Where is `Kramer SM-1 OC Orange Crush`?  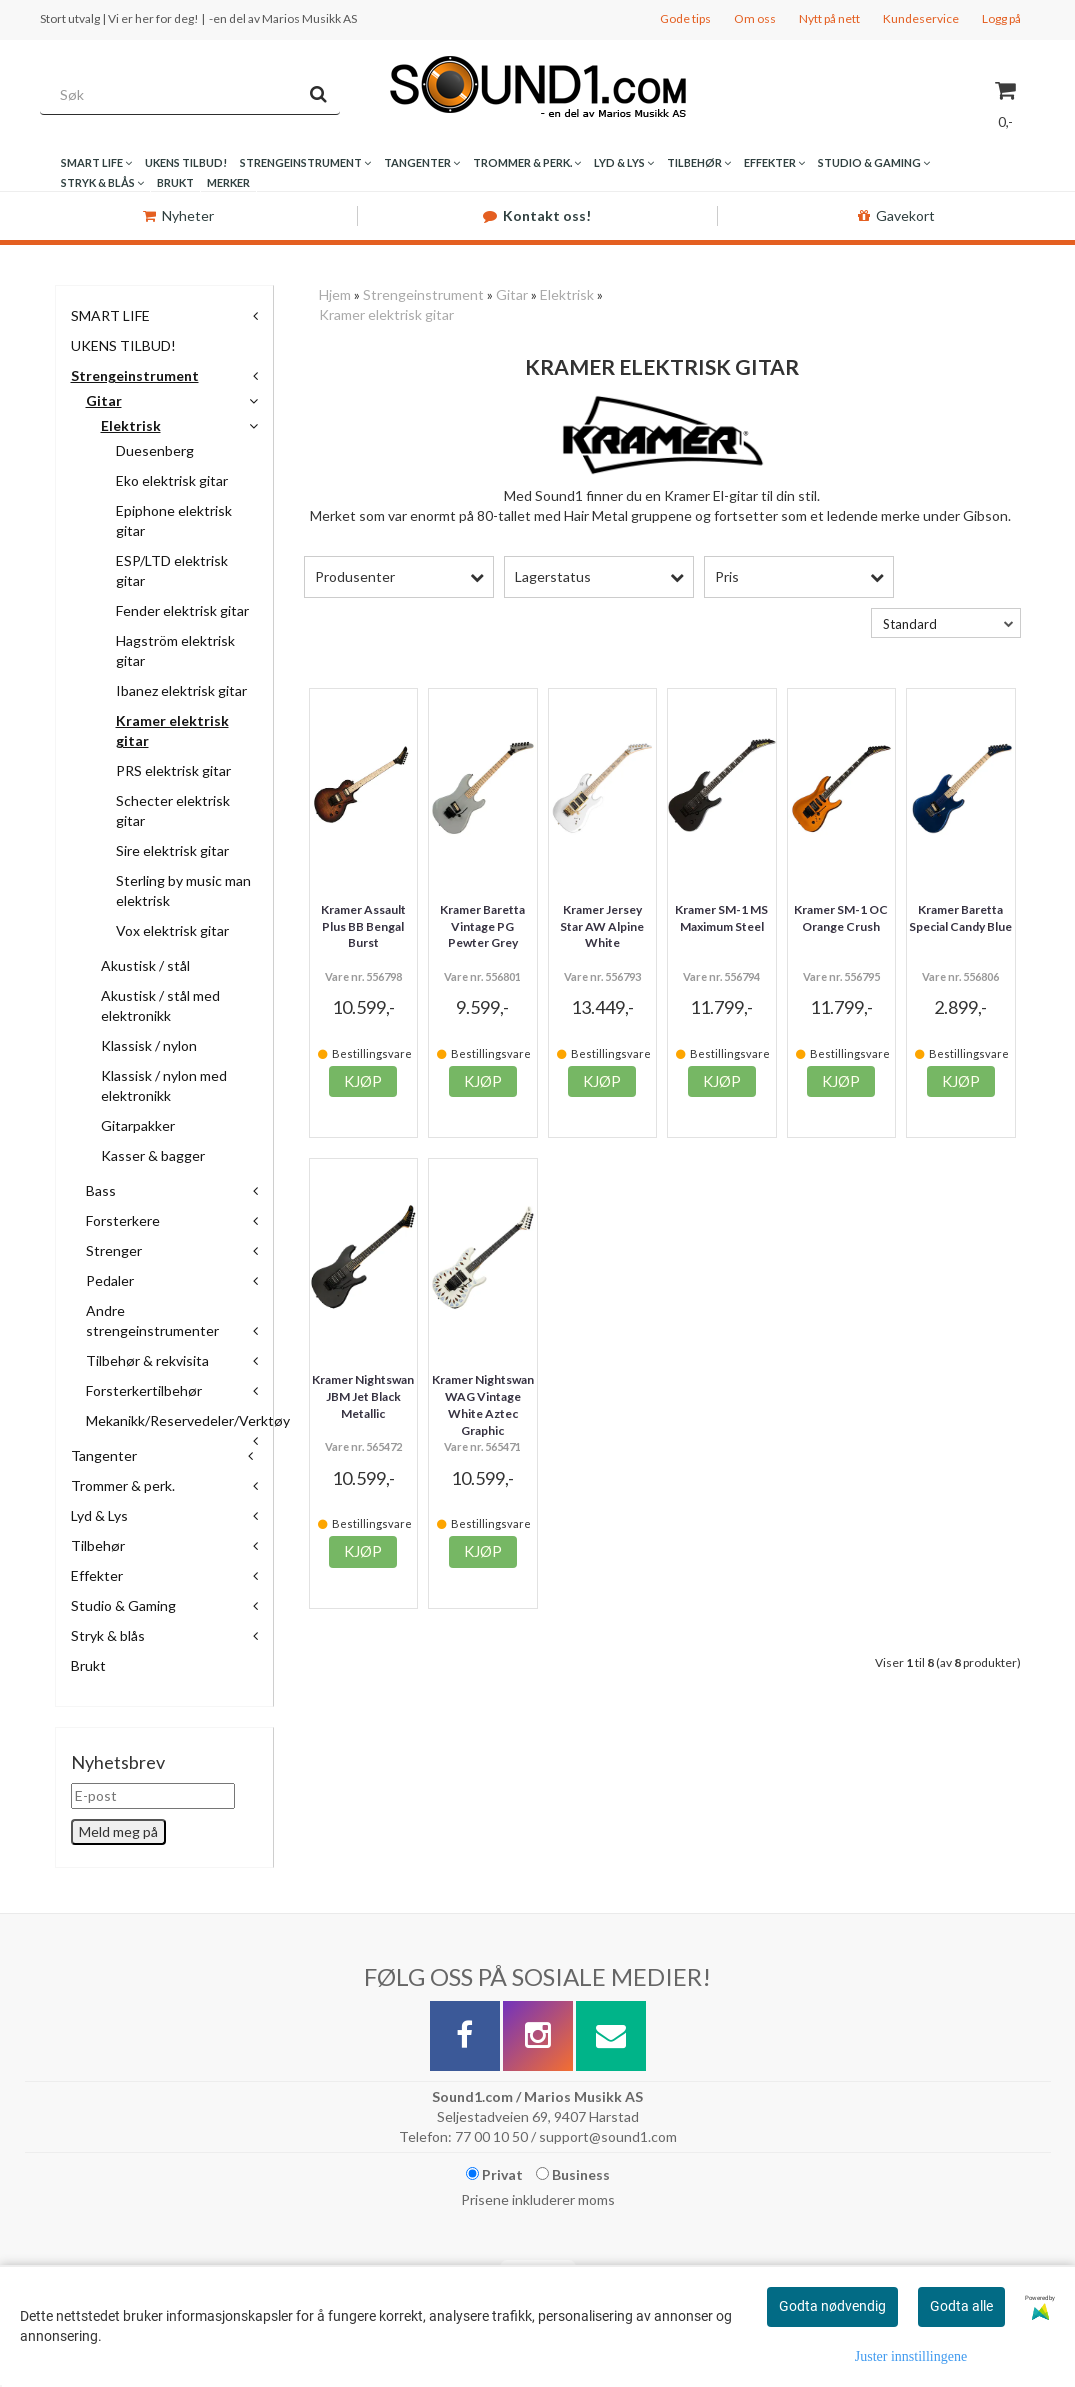 Kramer SM-1 OC Orange Crush is located at coordinates (841, 918).